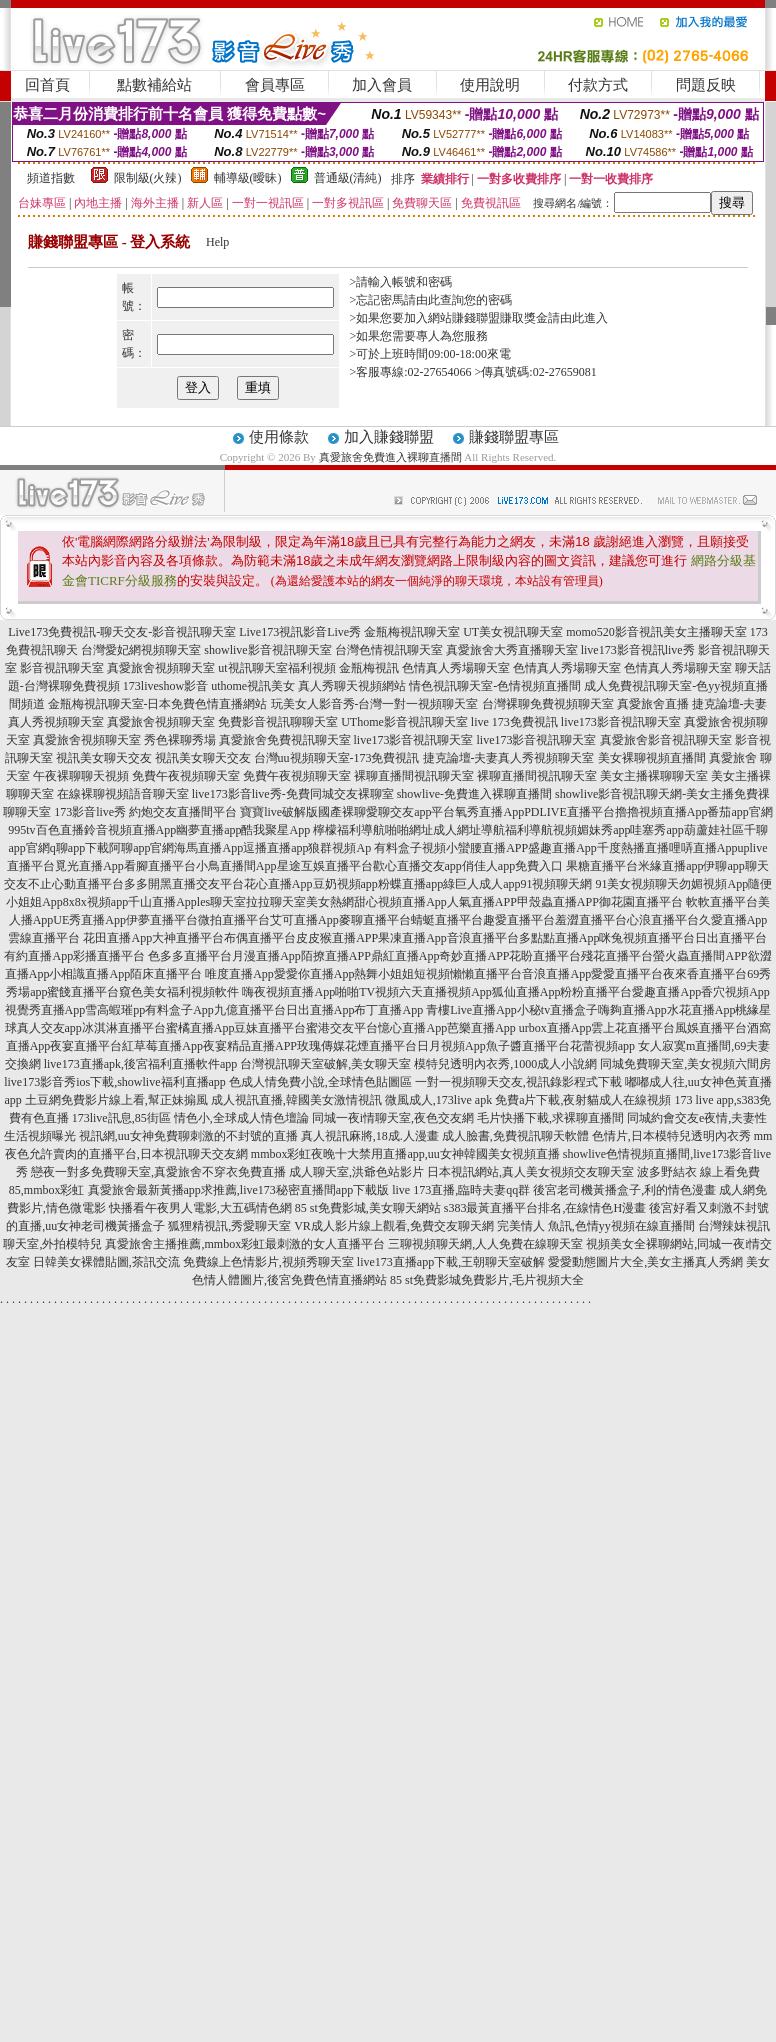 This screenshot has height=2042, width=776. I want to click on Live173免費視訊-聊天交友-影音視訊聊天室, so click(122, 632).